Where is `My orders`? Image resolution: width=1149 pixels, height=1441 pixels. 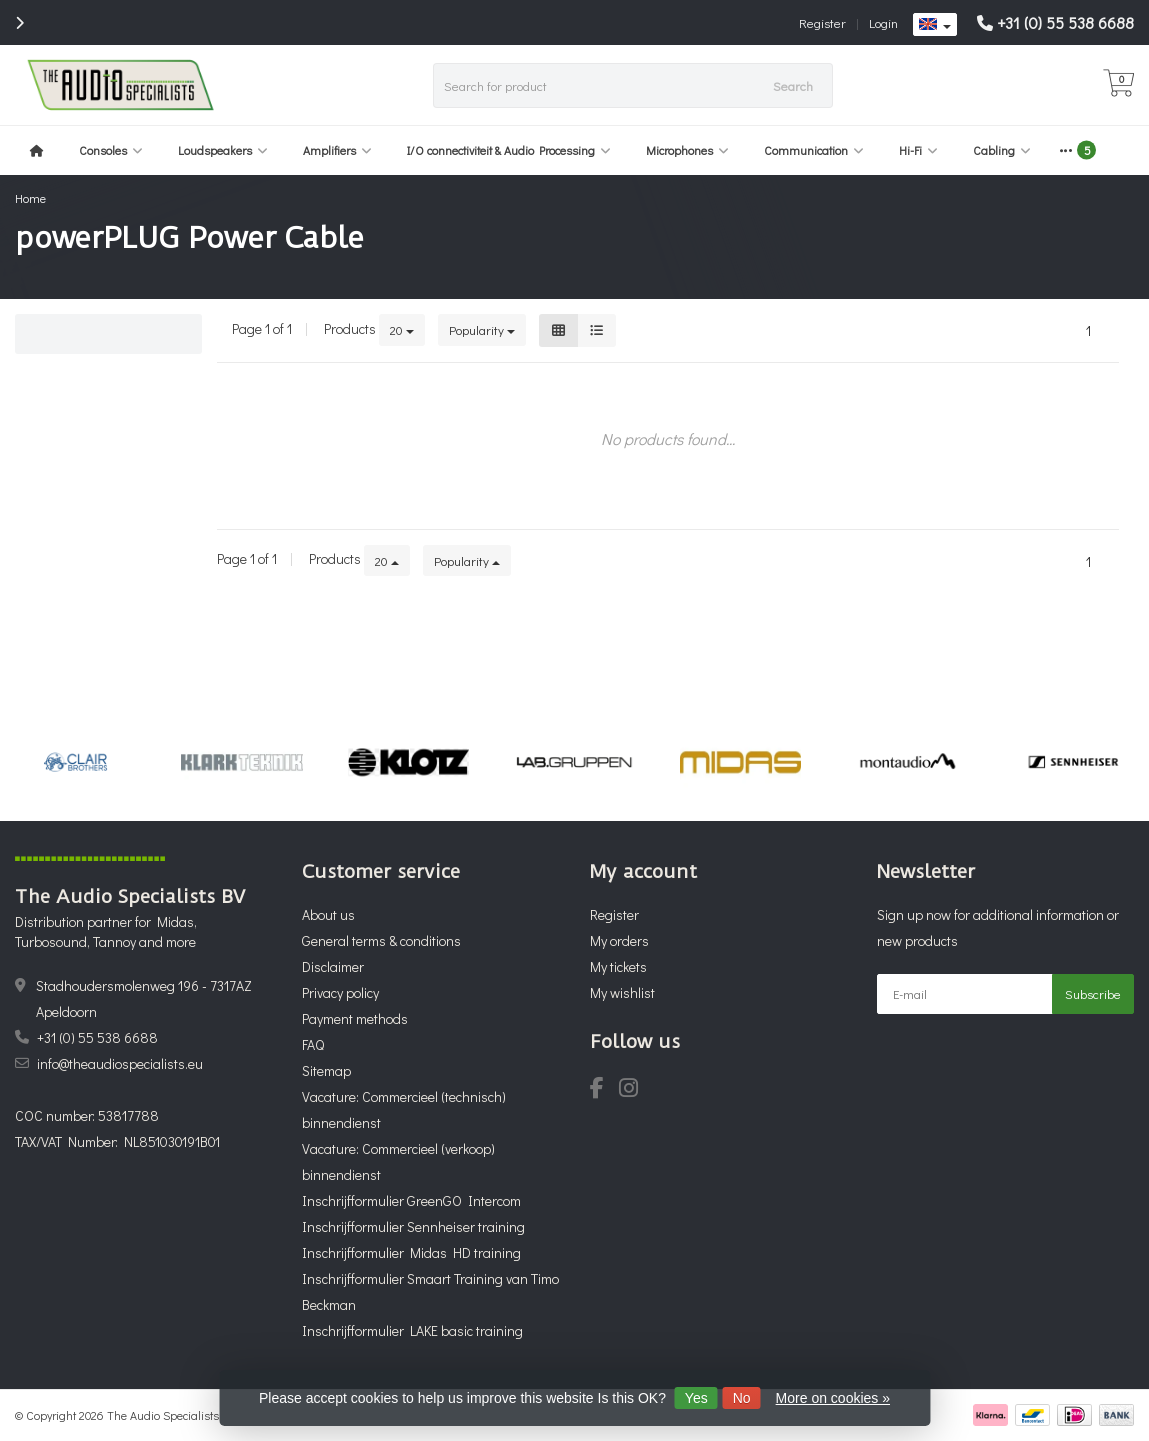 My orders is located at coordinates (619, 940).